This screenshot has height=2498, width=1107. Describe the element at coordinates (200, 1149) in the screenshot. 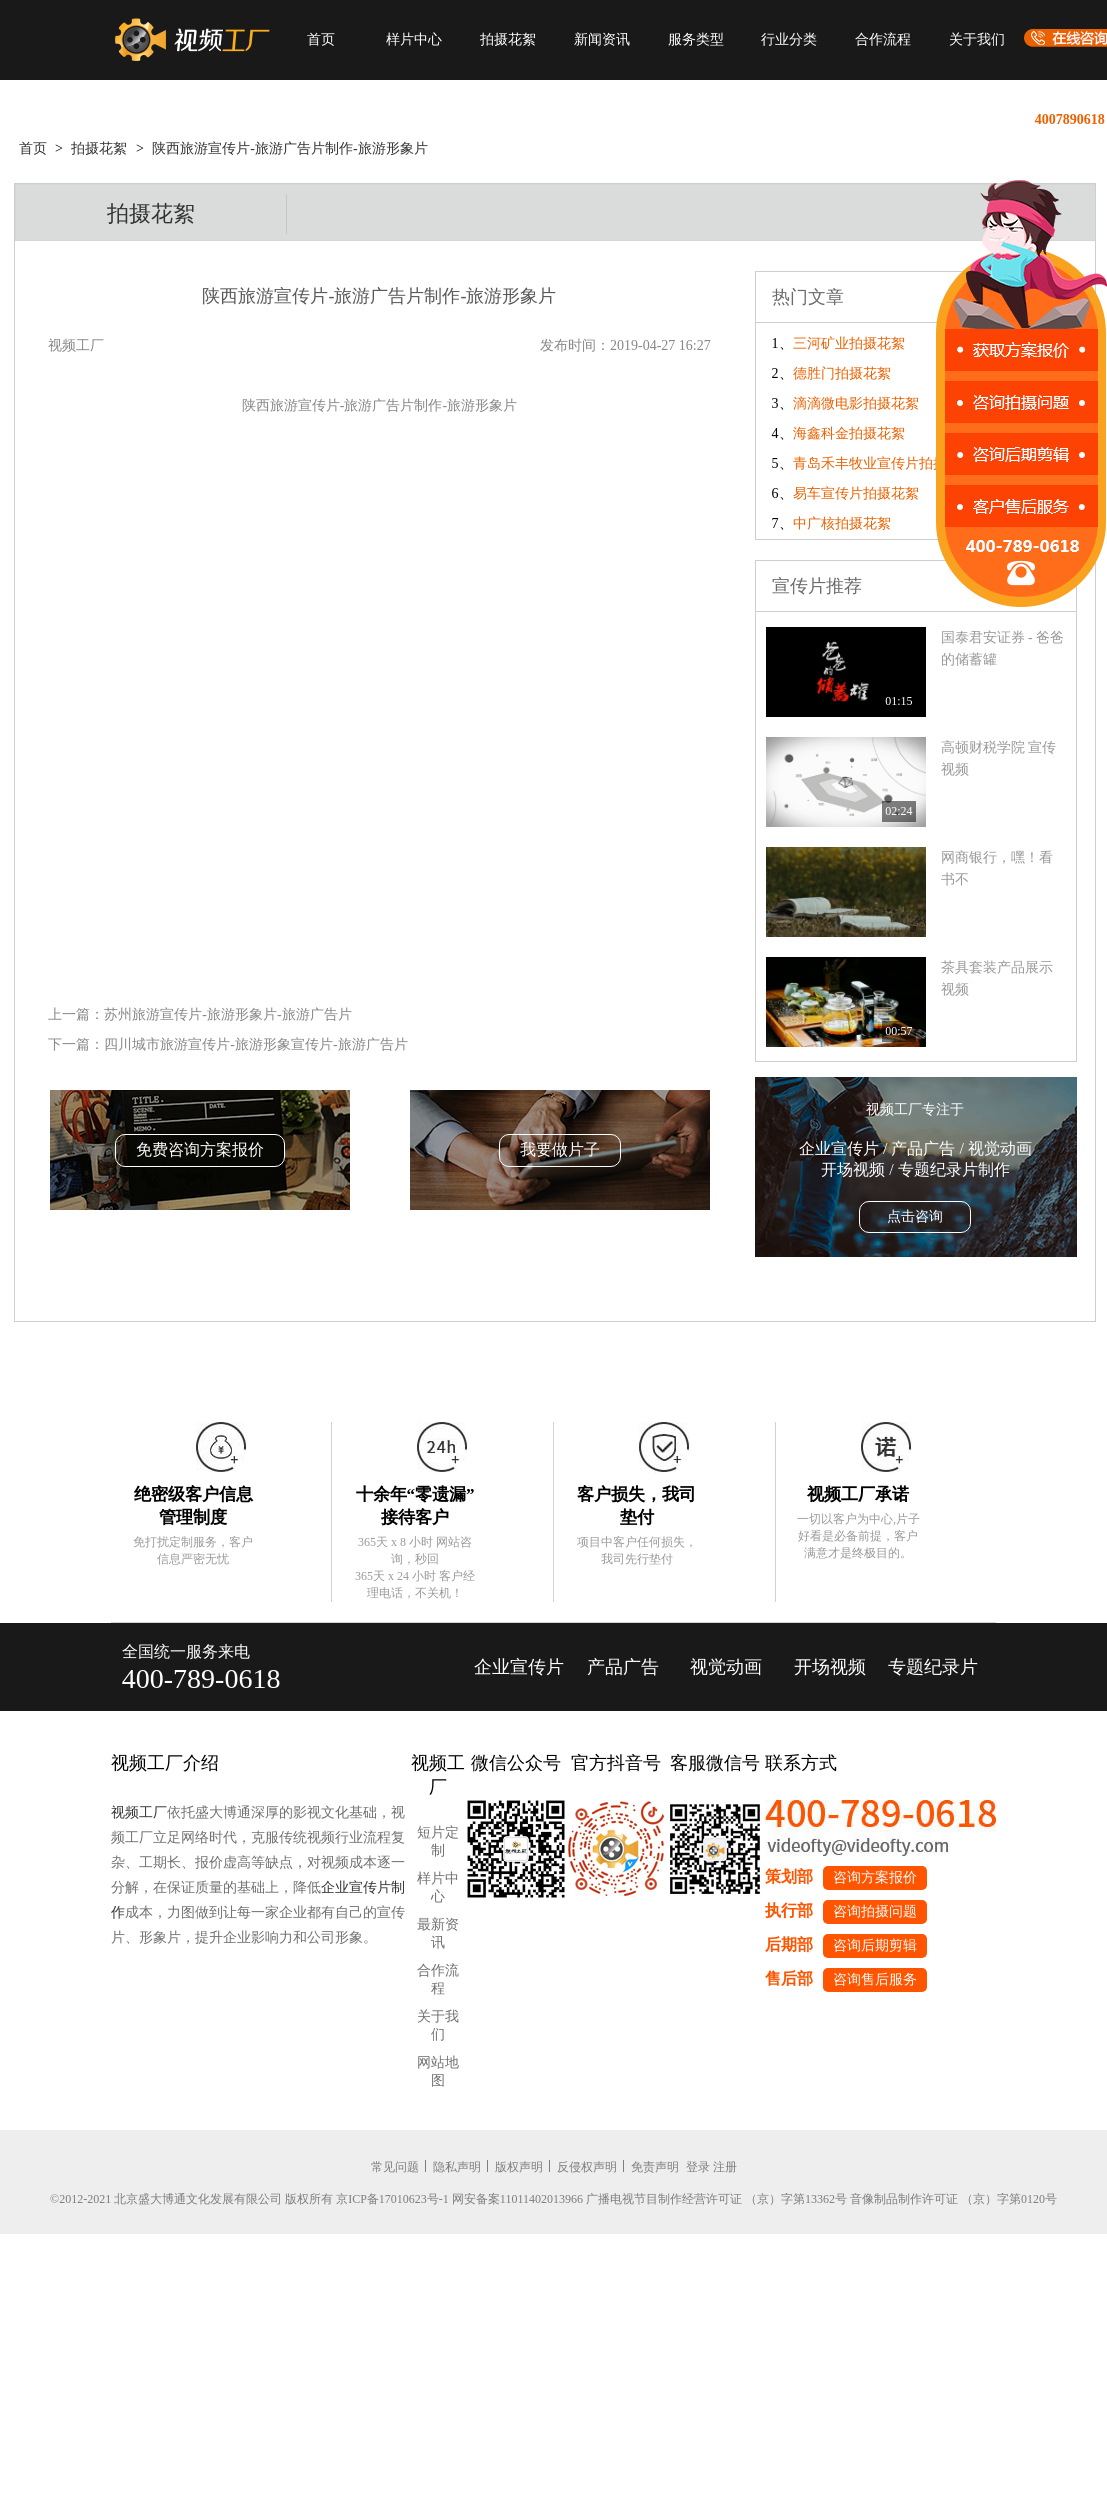

I see `免费咨询方案报价` at that location.